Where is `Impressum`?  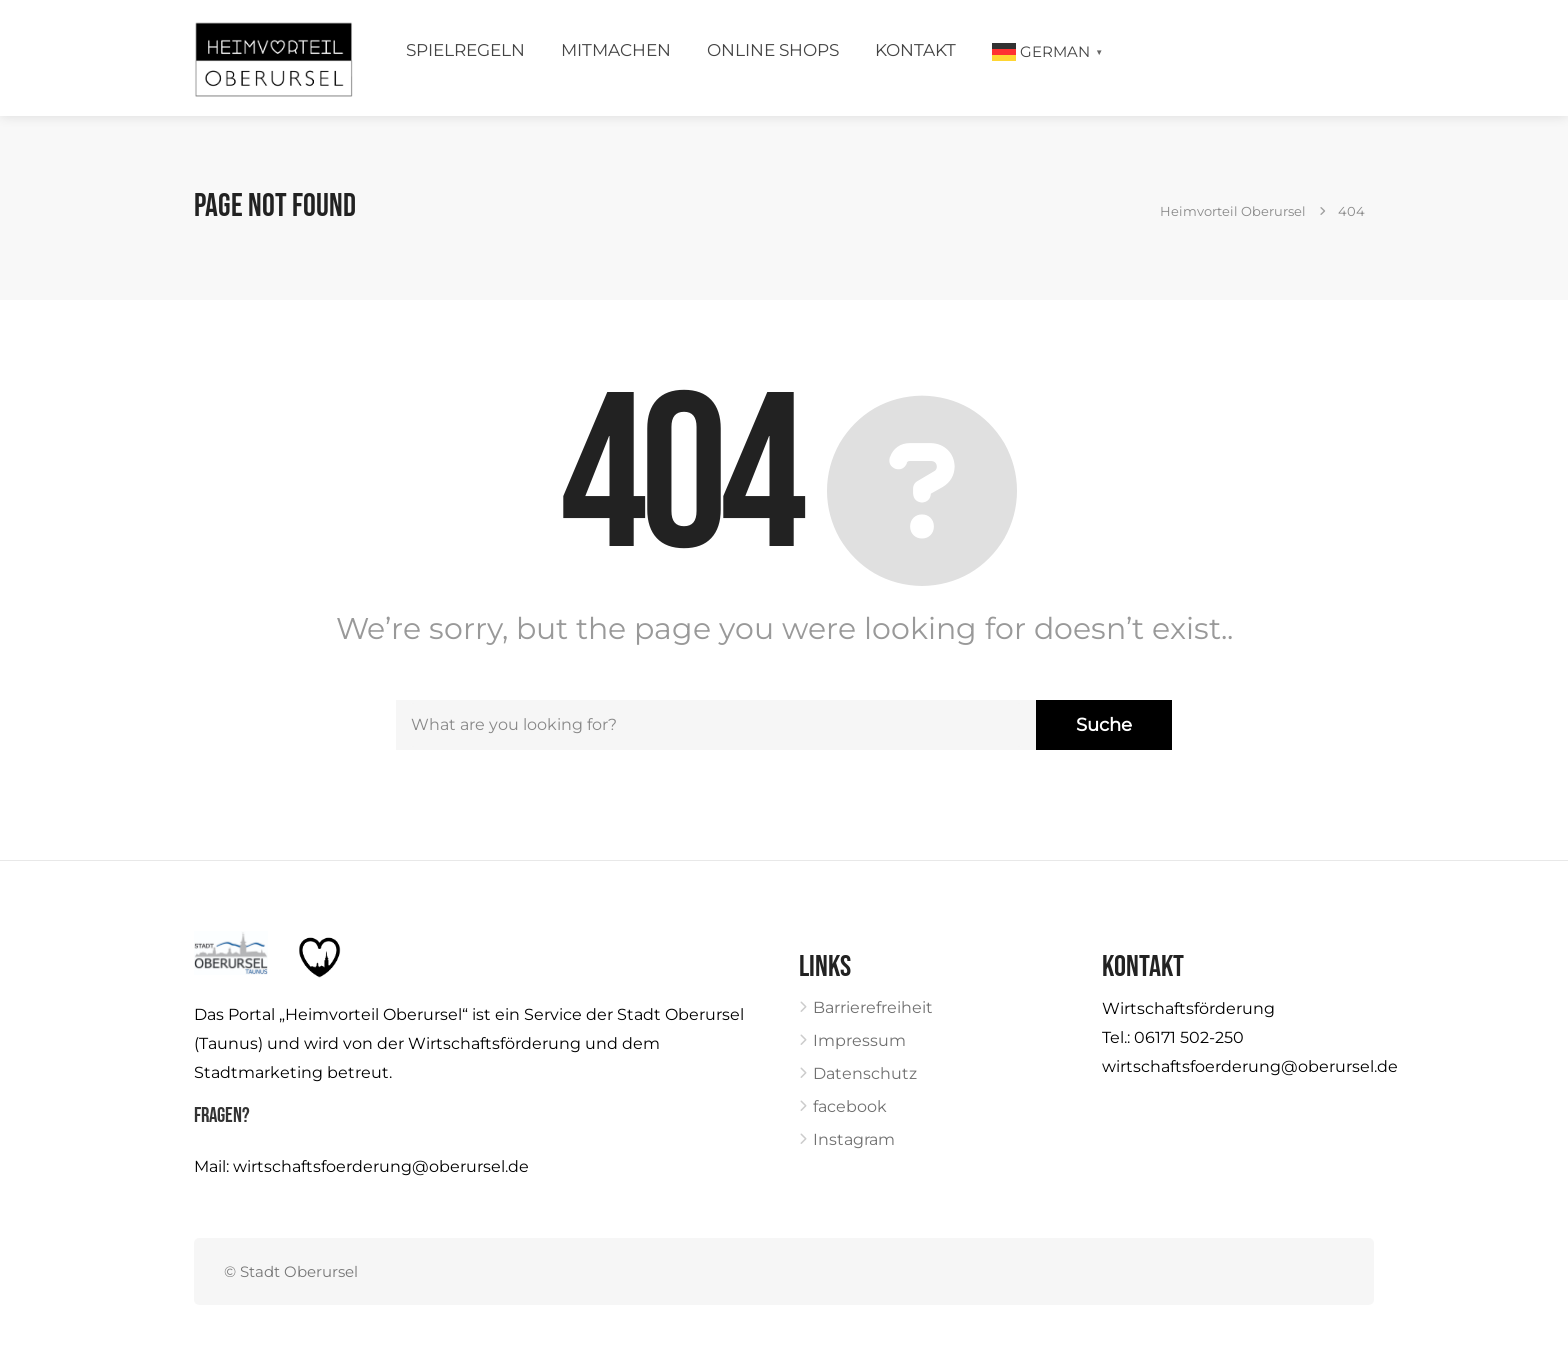
Impressum is located at coordinates (859, 1040).